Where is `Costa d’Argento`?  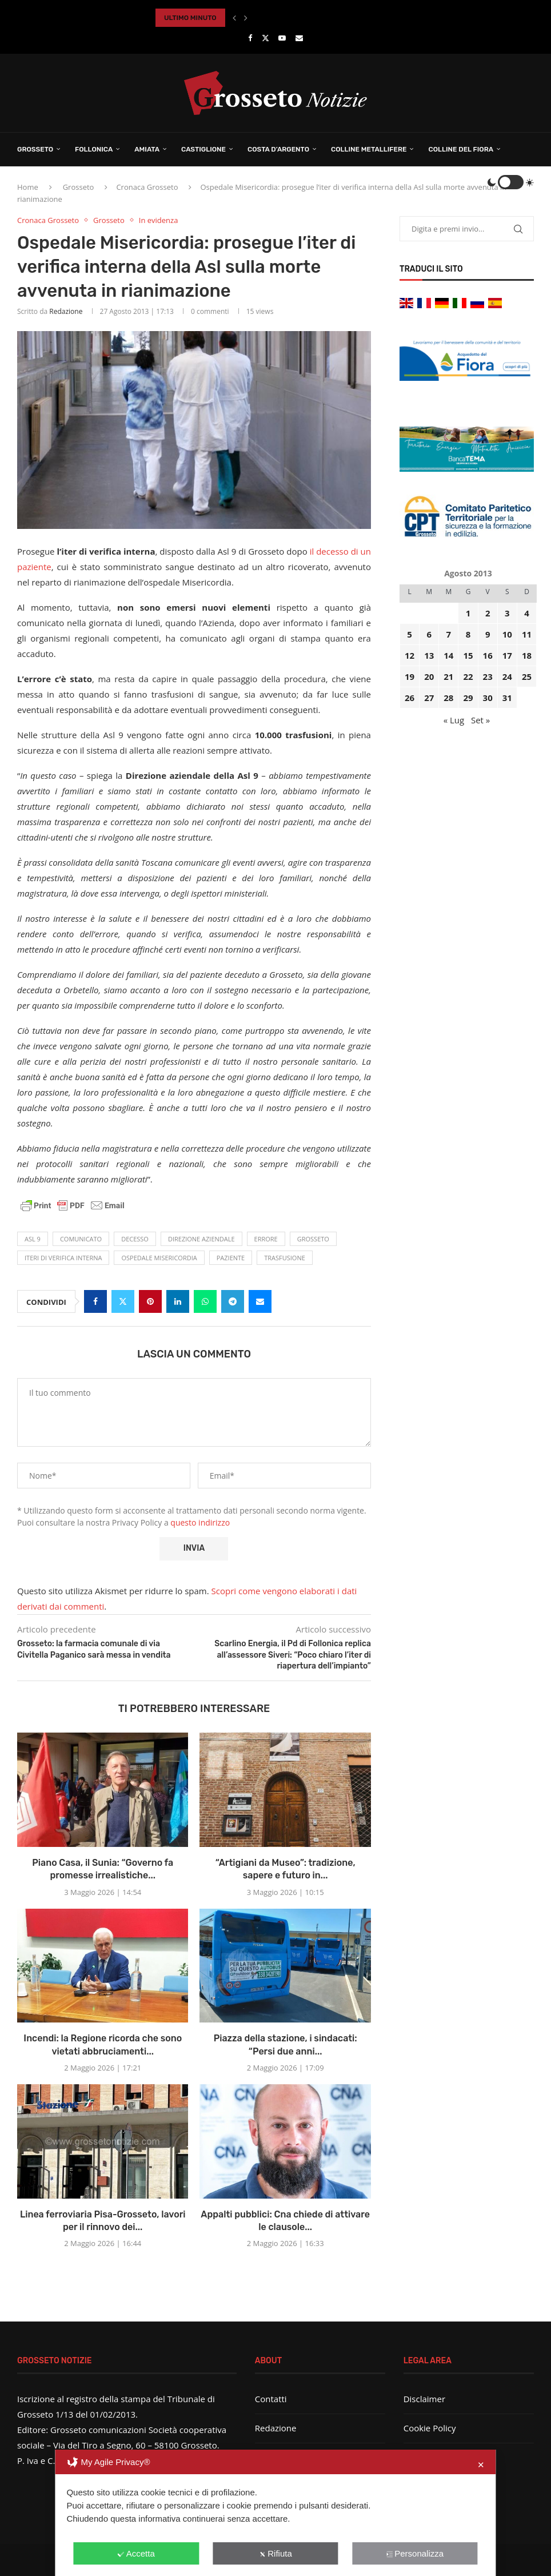
Costa d’Argento is located at coordinates (278, 149).